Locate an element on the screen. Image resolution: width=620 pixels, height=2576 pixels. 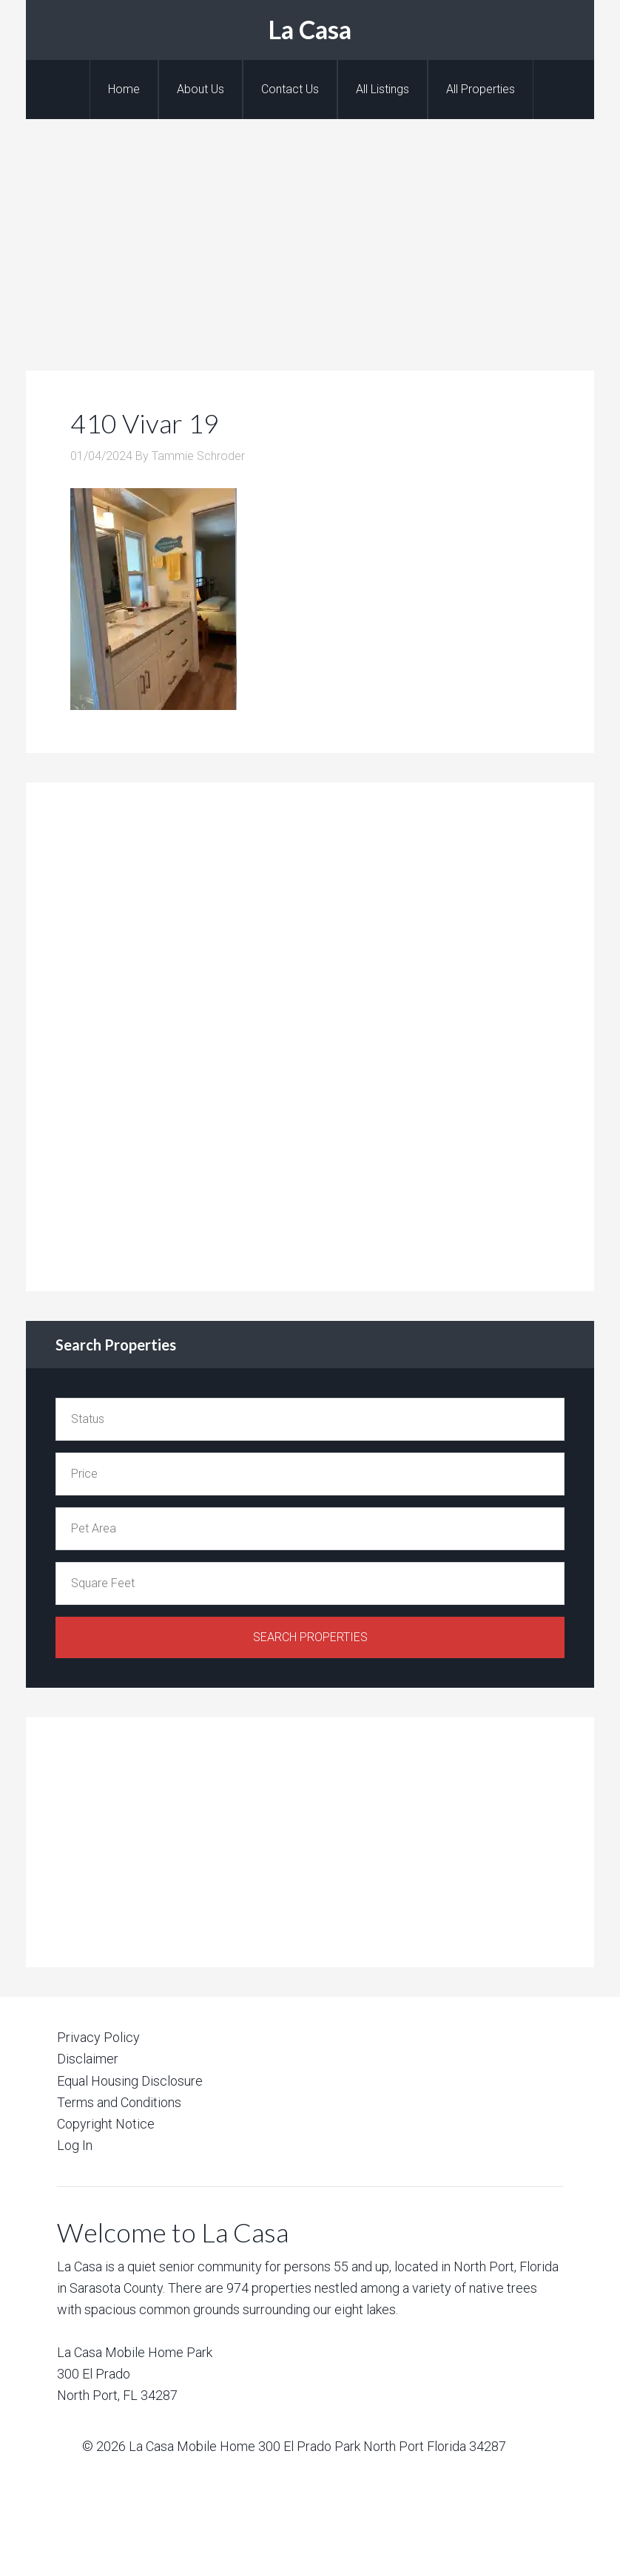
Log In is located at coordinates (74, 2145).